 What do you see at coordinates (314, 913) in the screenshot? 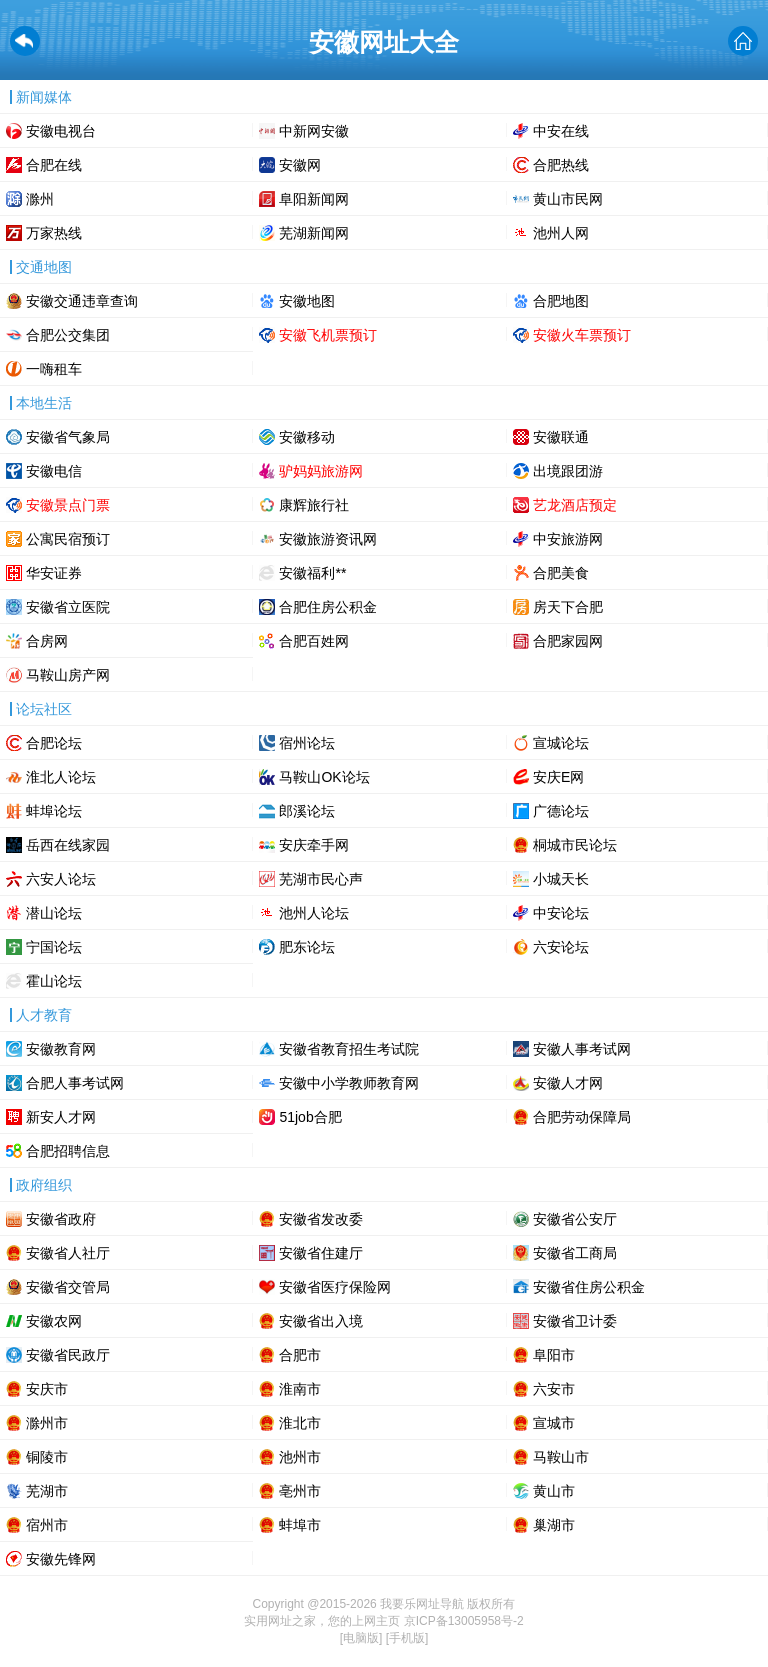
I see `池州人论坛` at bounding box center [314, 913].